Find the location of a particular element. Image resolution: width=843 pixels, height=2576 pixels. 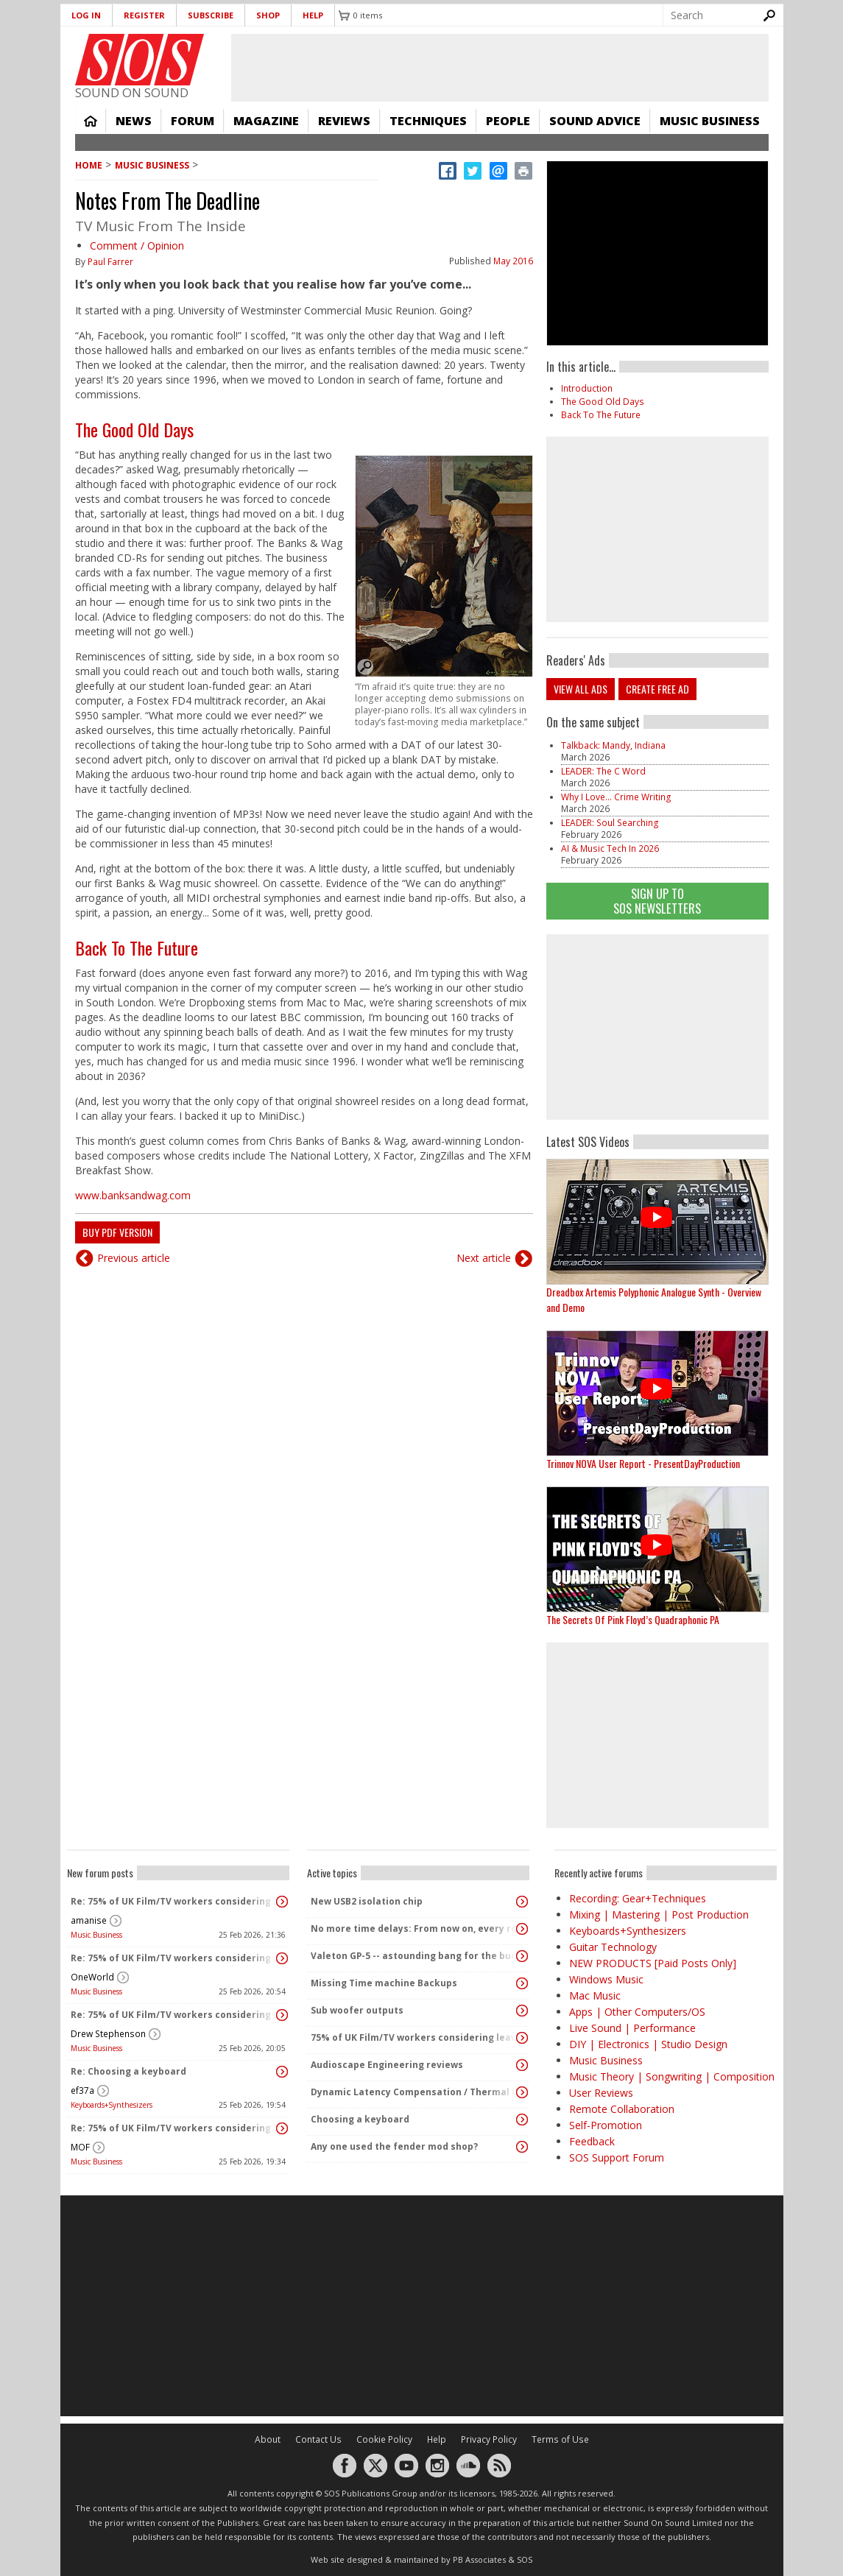

Apps | Other Computers/OS is located at coordinates (637, 2012).